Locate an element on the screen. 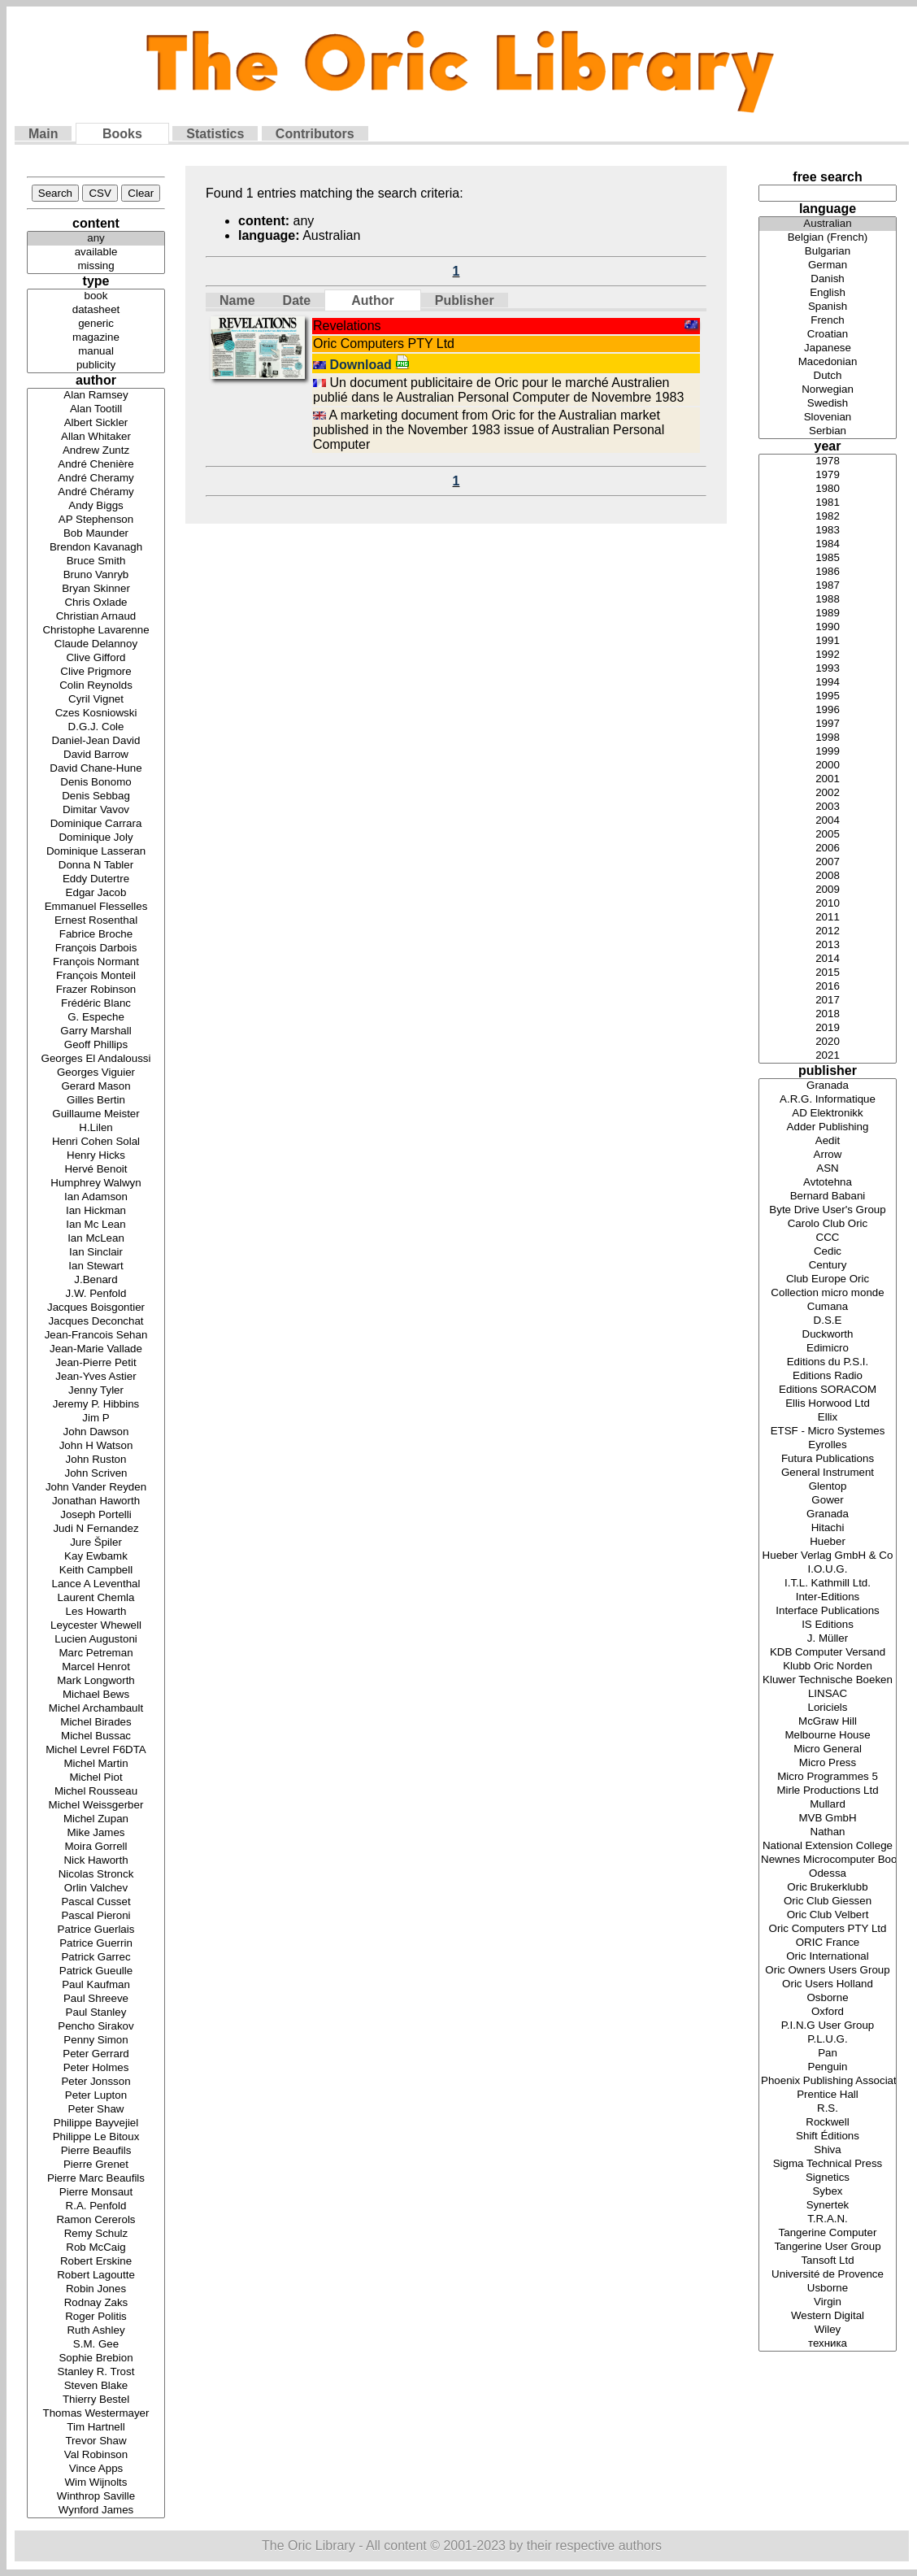 Image resolution: width=917 pixels, height=2576 pixels. Michel Weissgerber is located at coordinates (96, 1805).